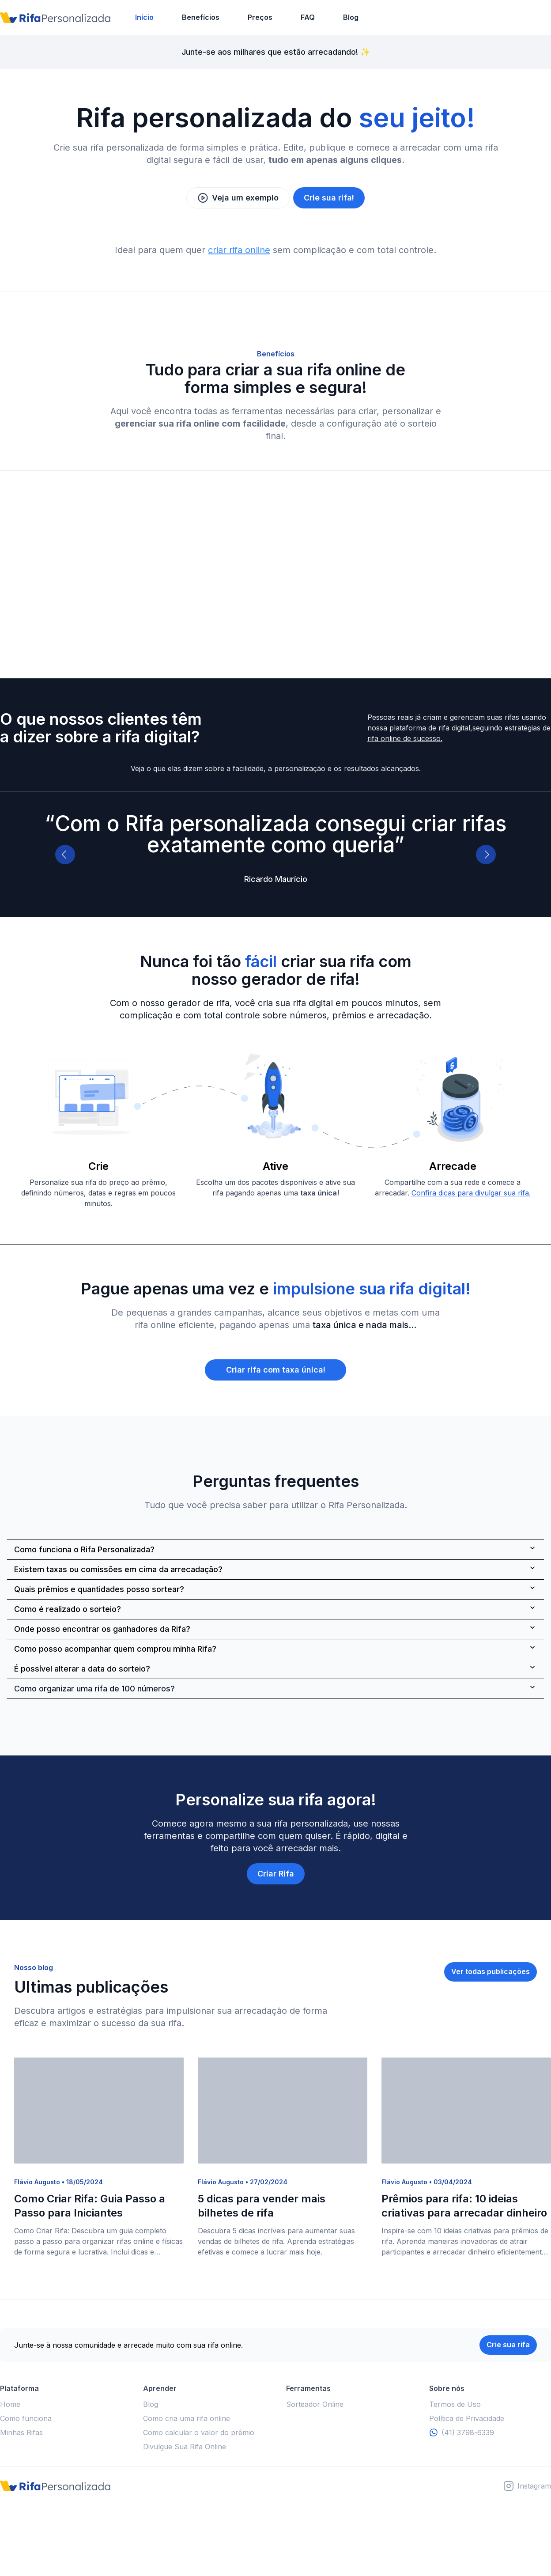  What do you see at coordinates (26, 2418) in the screenshot?
I see `Como funciona` at bounding box center [26, 2418].